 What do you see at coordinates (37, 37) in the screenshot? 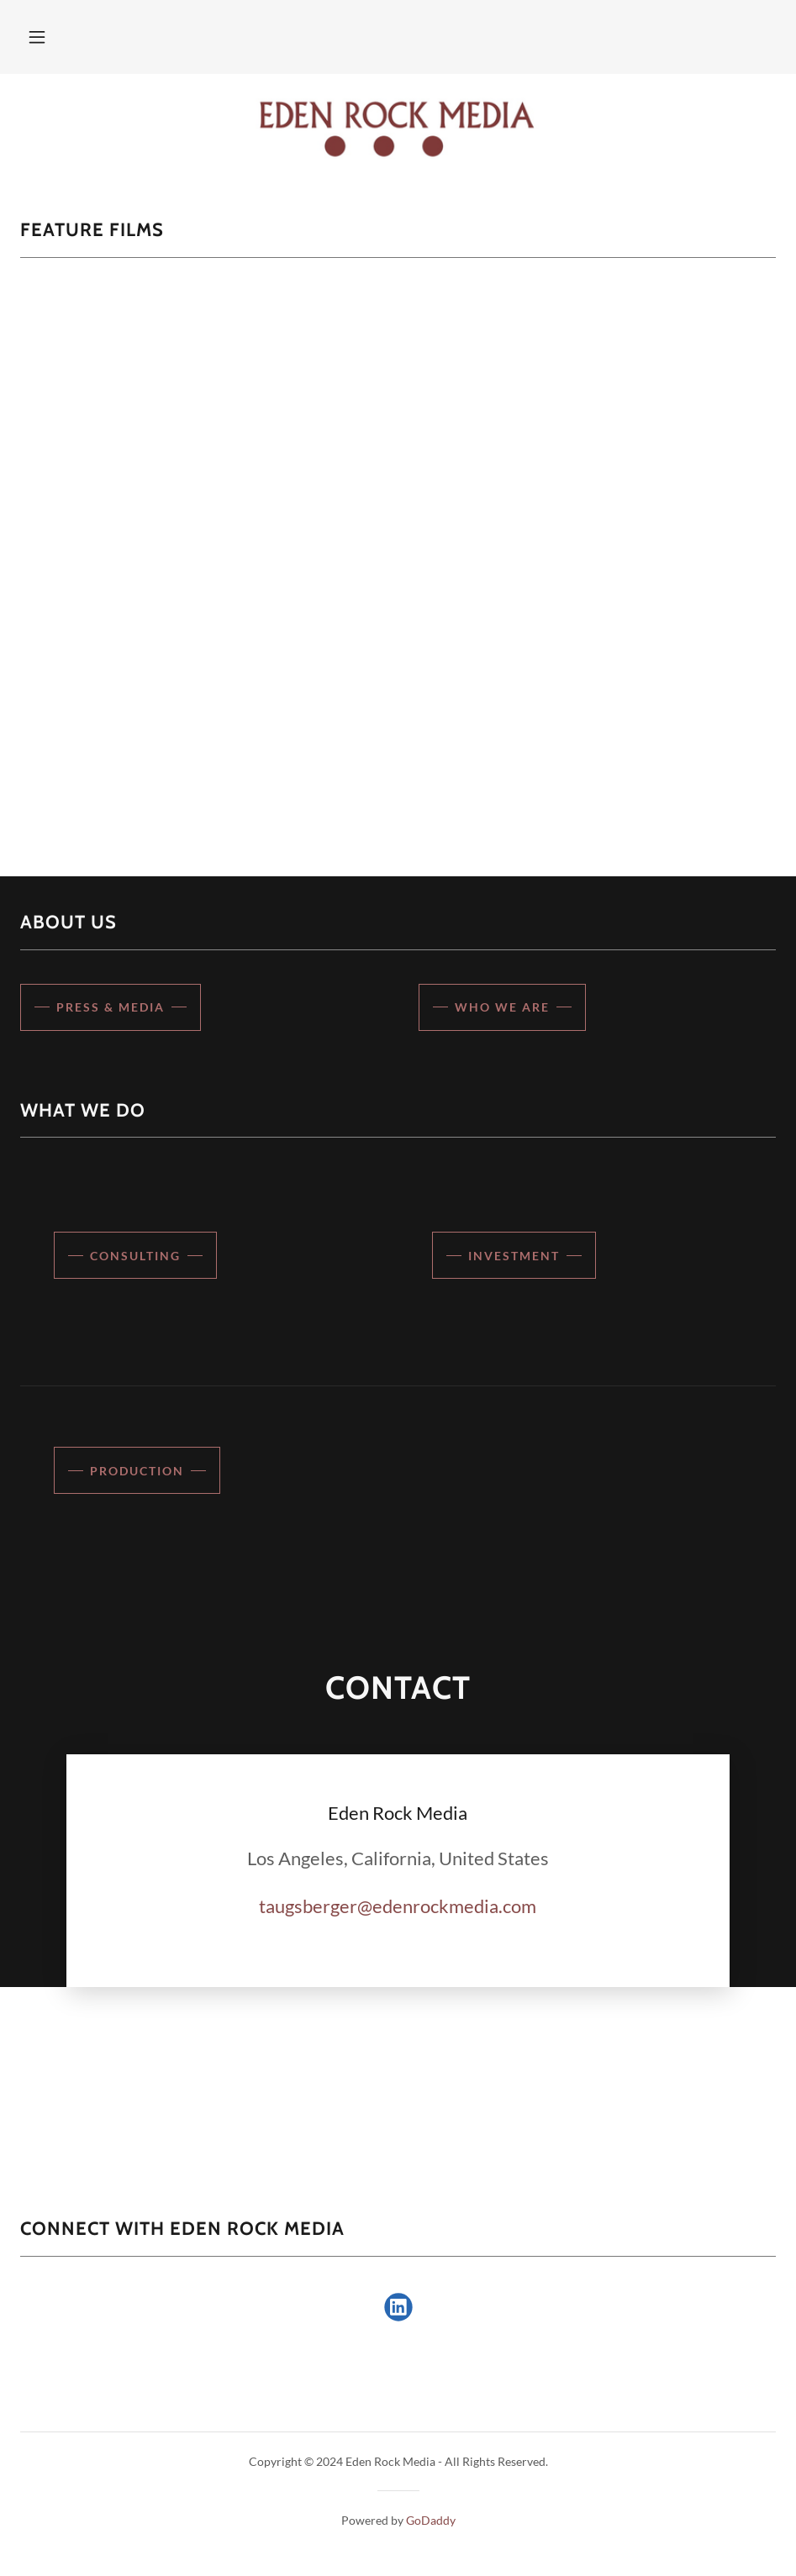
I see `[button]` at bounding box center [37, 37].